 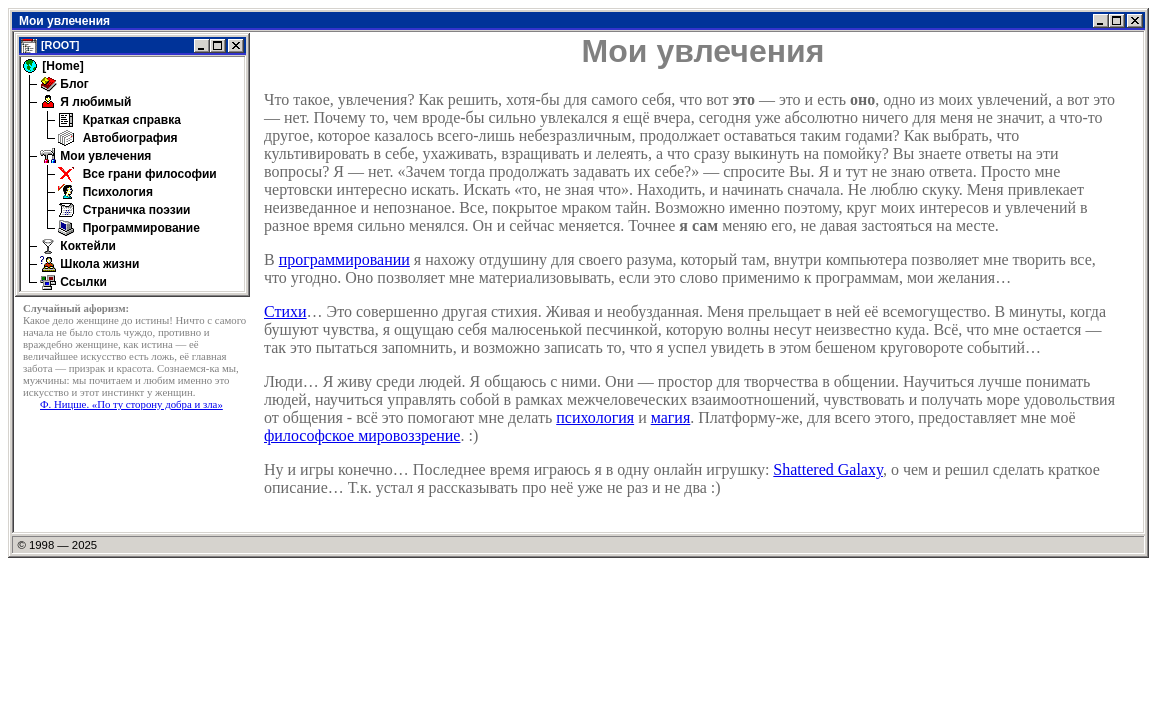 I want to click on Ф. Ницше. «По ту сторону добра и зла», so click(x=131, y=404).